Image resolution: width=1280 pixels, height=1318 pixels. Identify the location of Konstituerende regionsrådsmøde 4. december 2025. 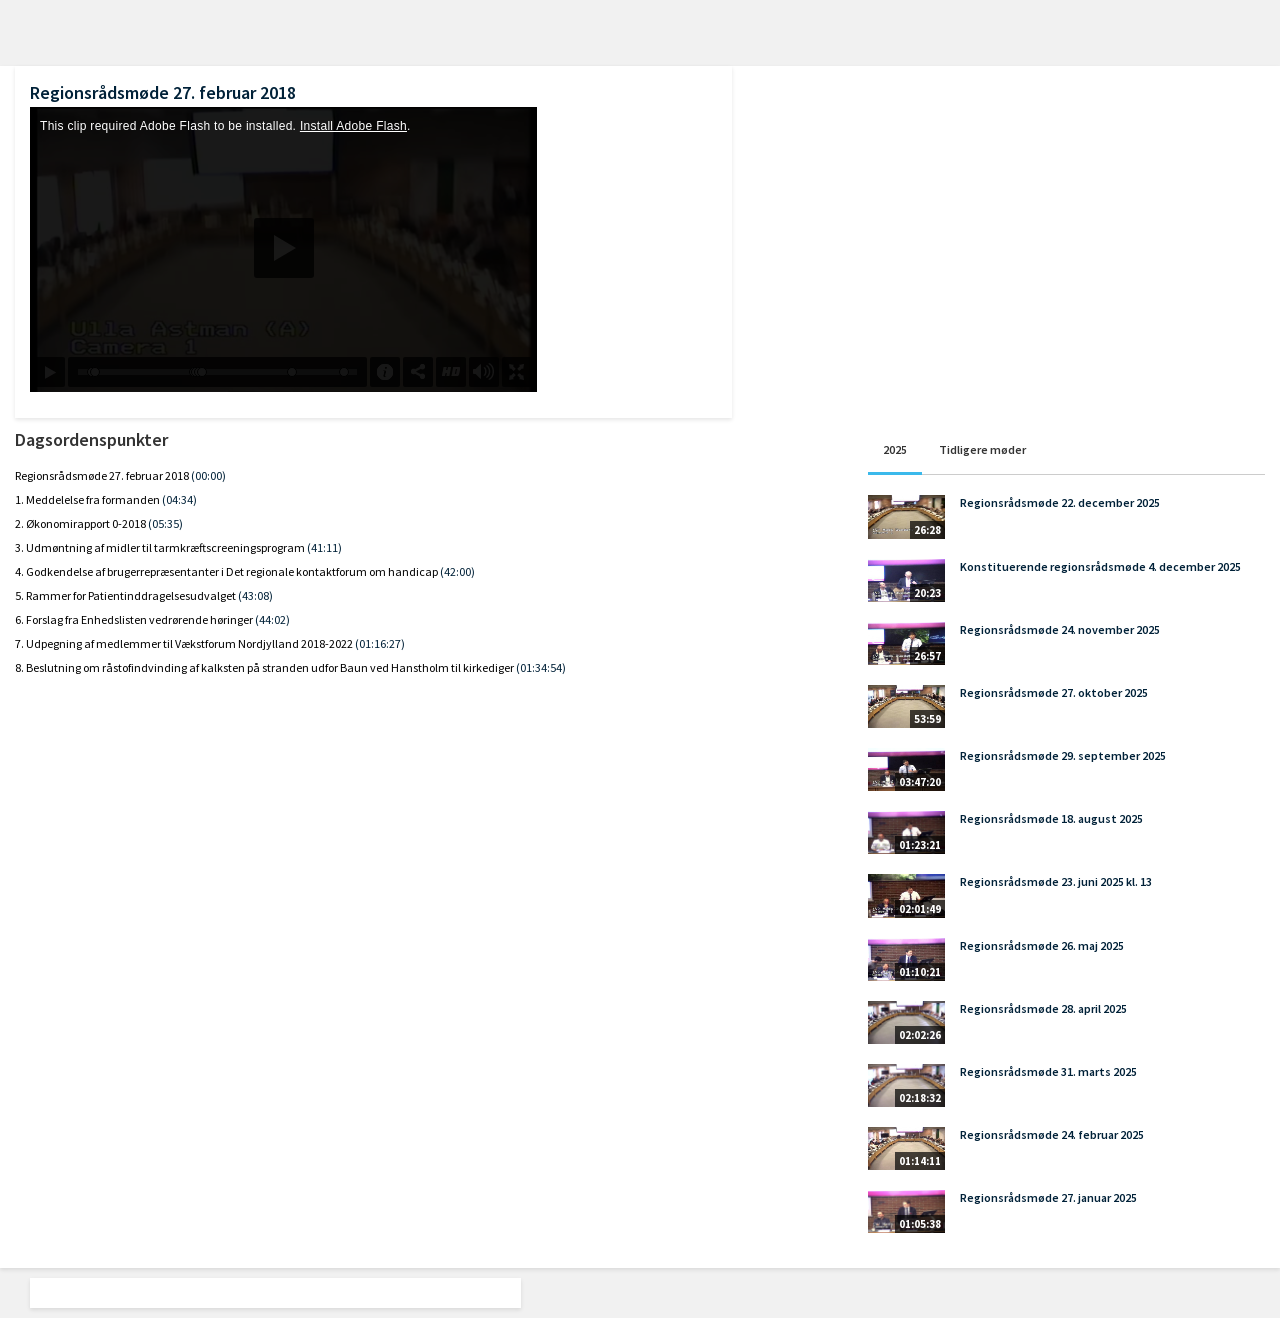
(1100, 566).